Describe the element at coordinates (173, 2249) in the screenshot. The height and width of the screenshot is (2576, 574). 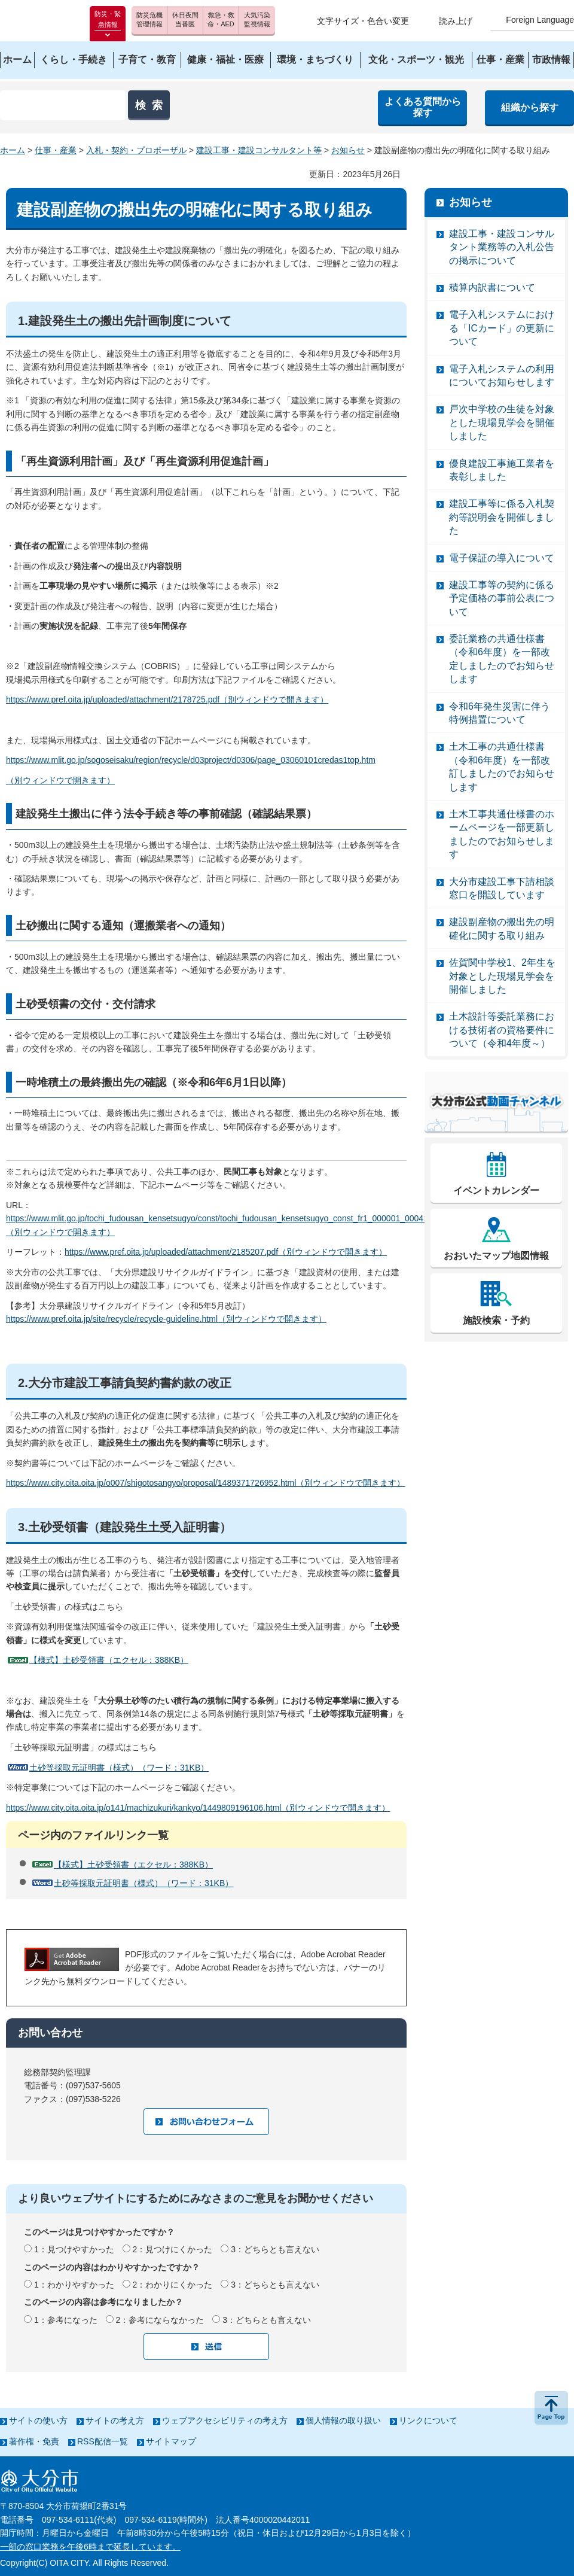
I see `2：見つけにくかった` at that location.